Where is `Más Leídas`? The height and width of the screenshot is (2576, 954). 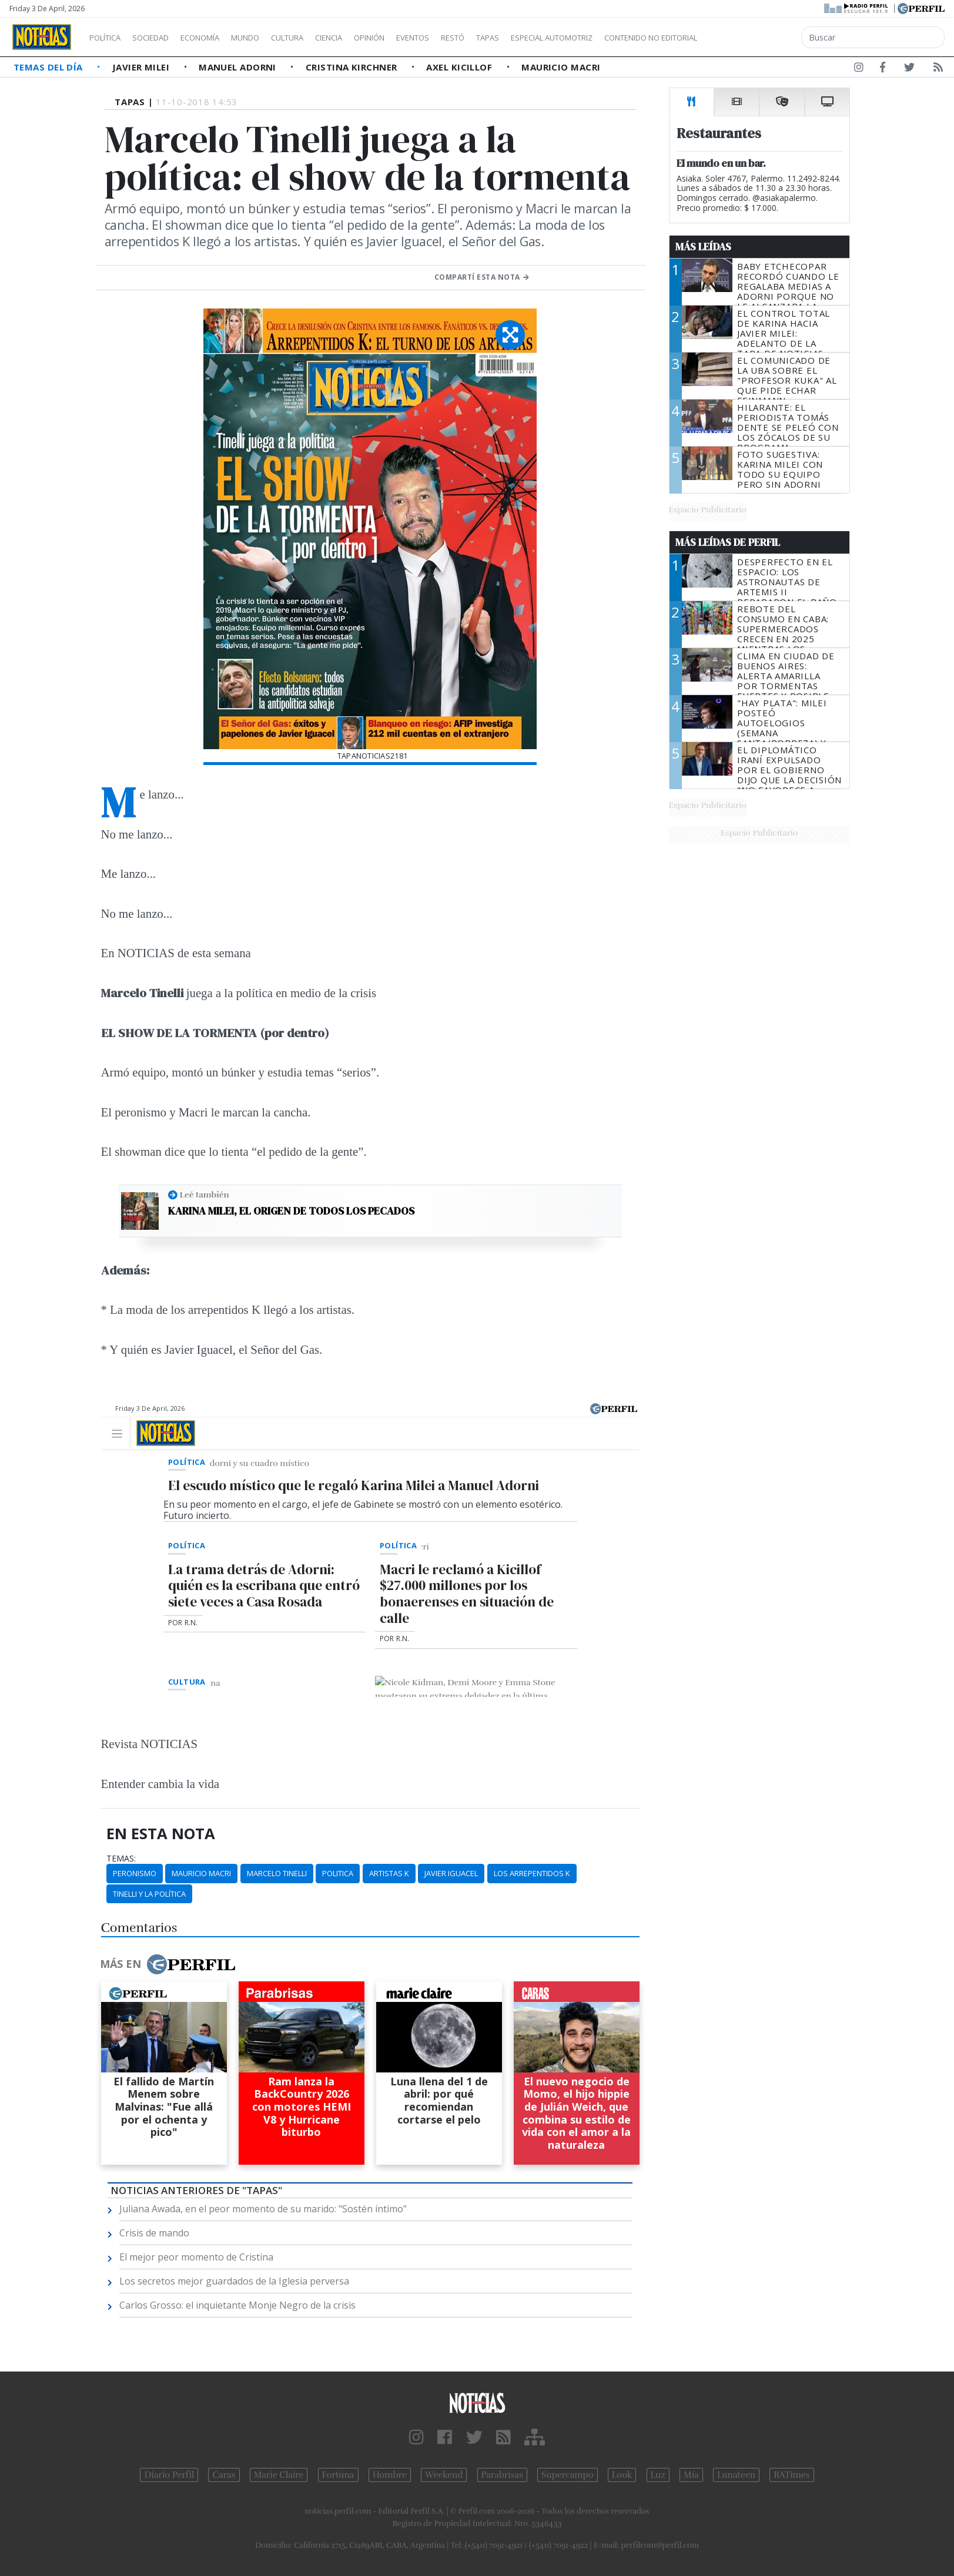
Más Leídas is located at coordinates (703, 247).